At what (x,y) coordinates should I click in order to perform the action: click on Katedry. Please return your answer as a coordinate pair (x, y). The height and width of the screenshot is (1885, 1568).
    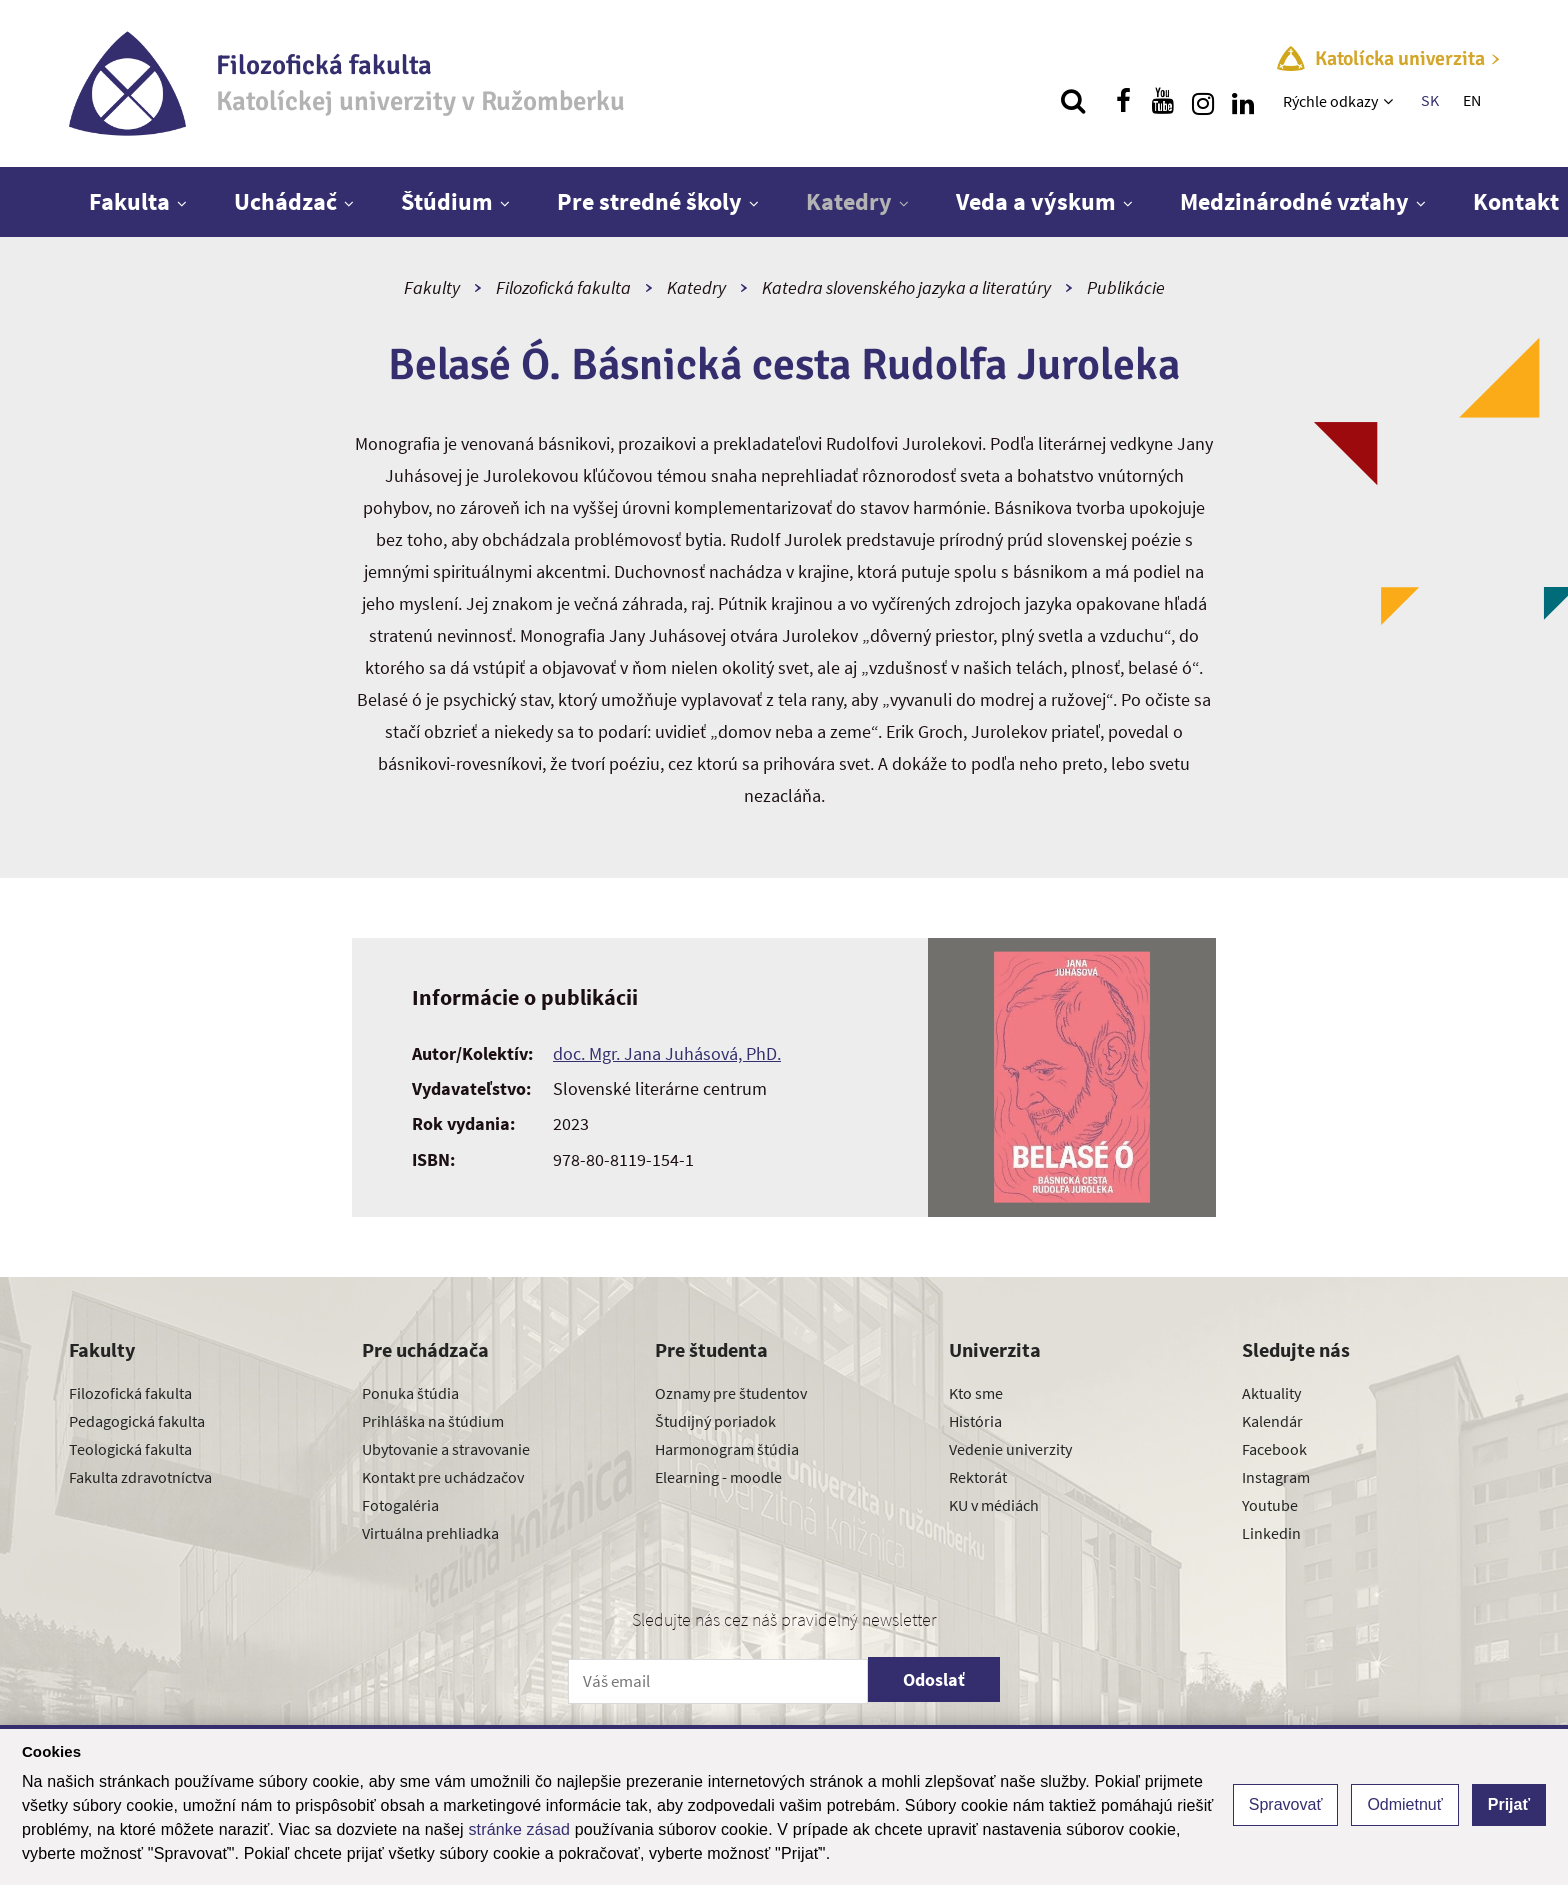
    Looking at the image, I should click on (849, 201).